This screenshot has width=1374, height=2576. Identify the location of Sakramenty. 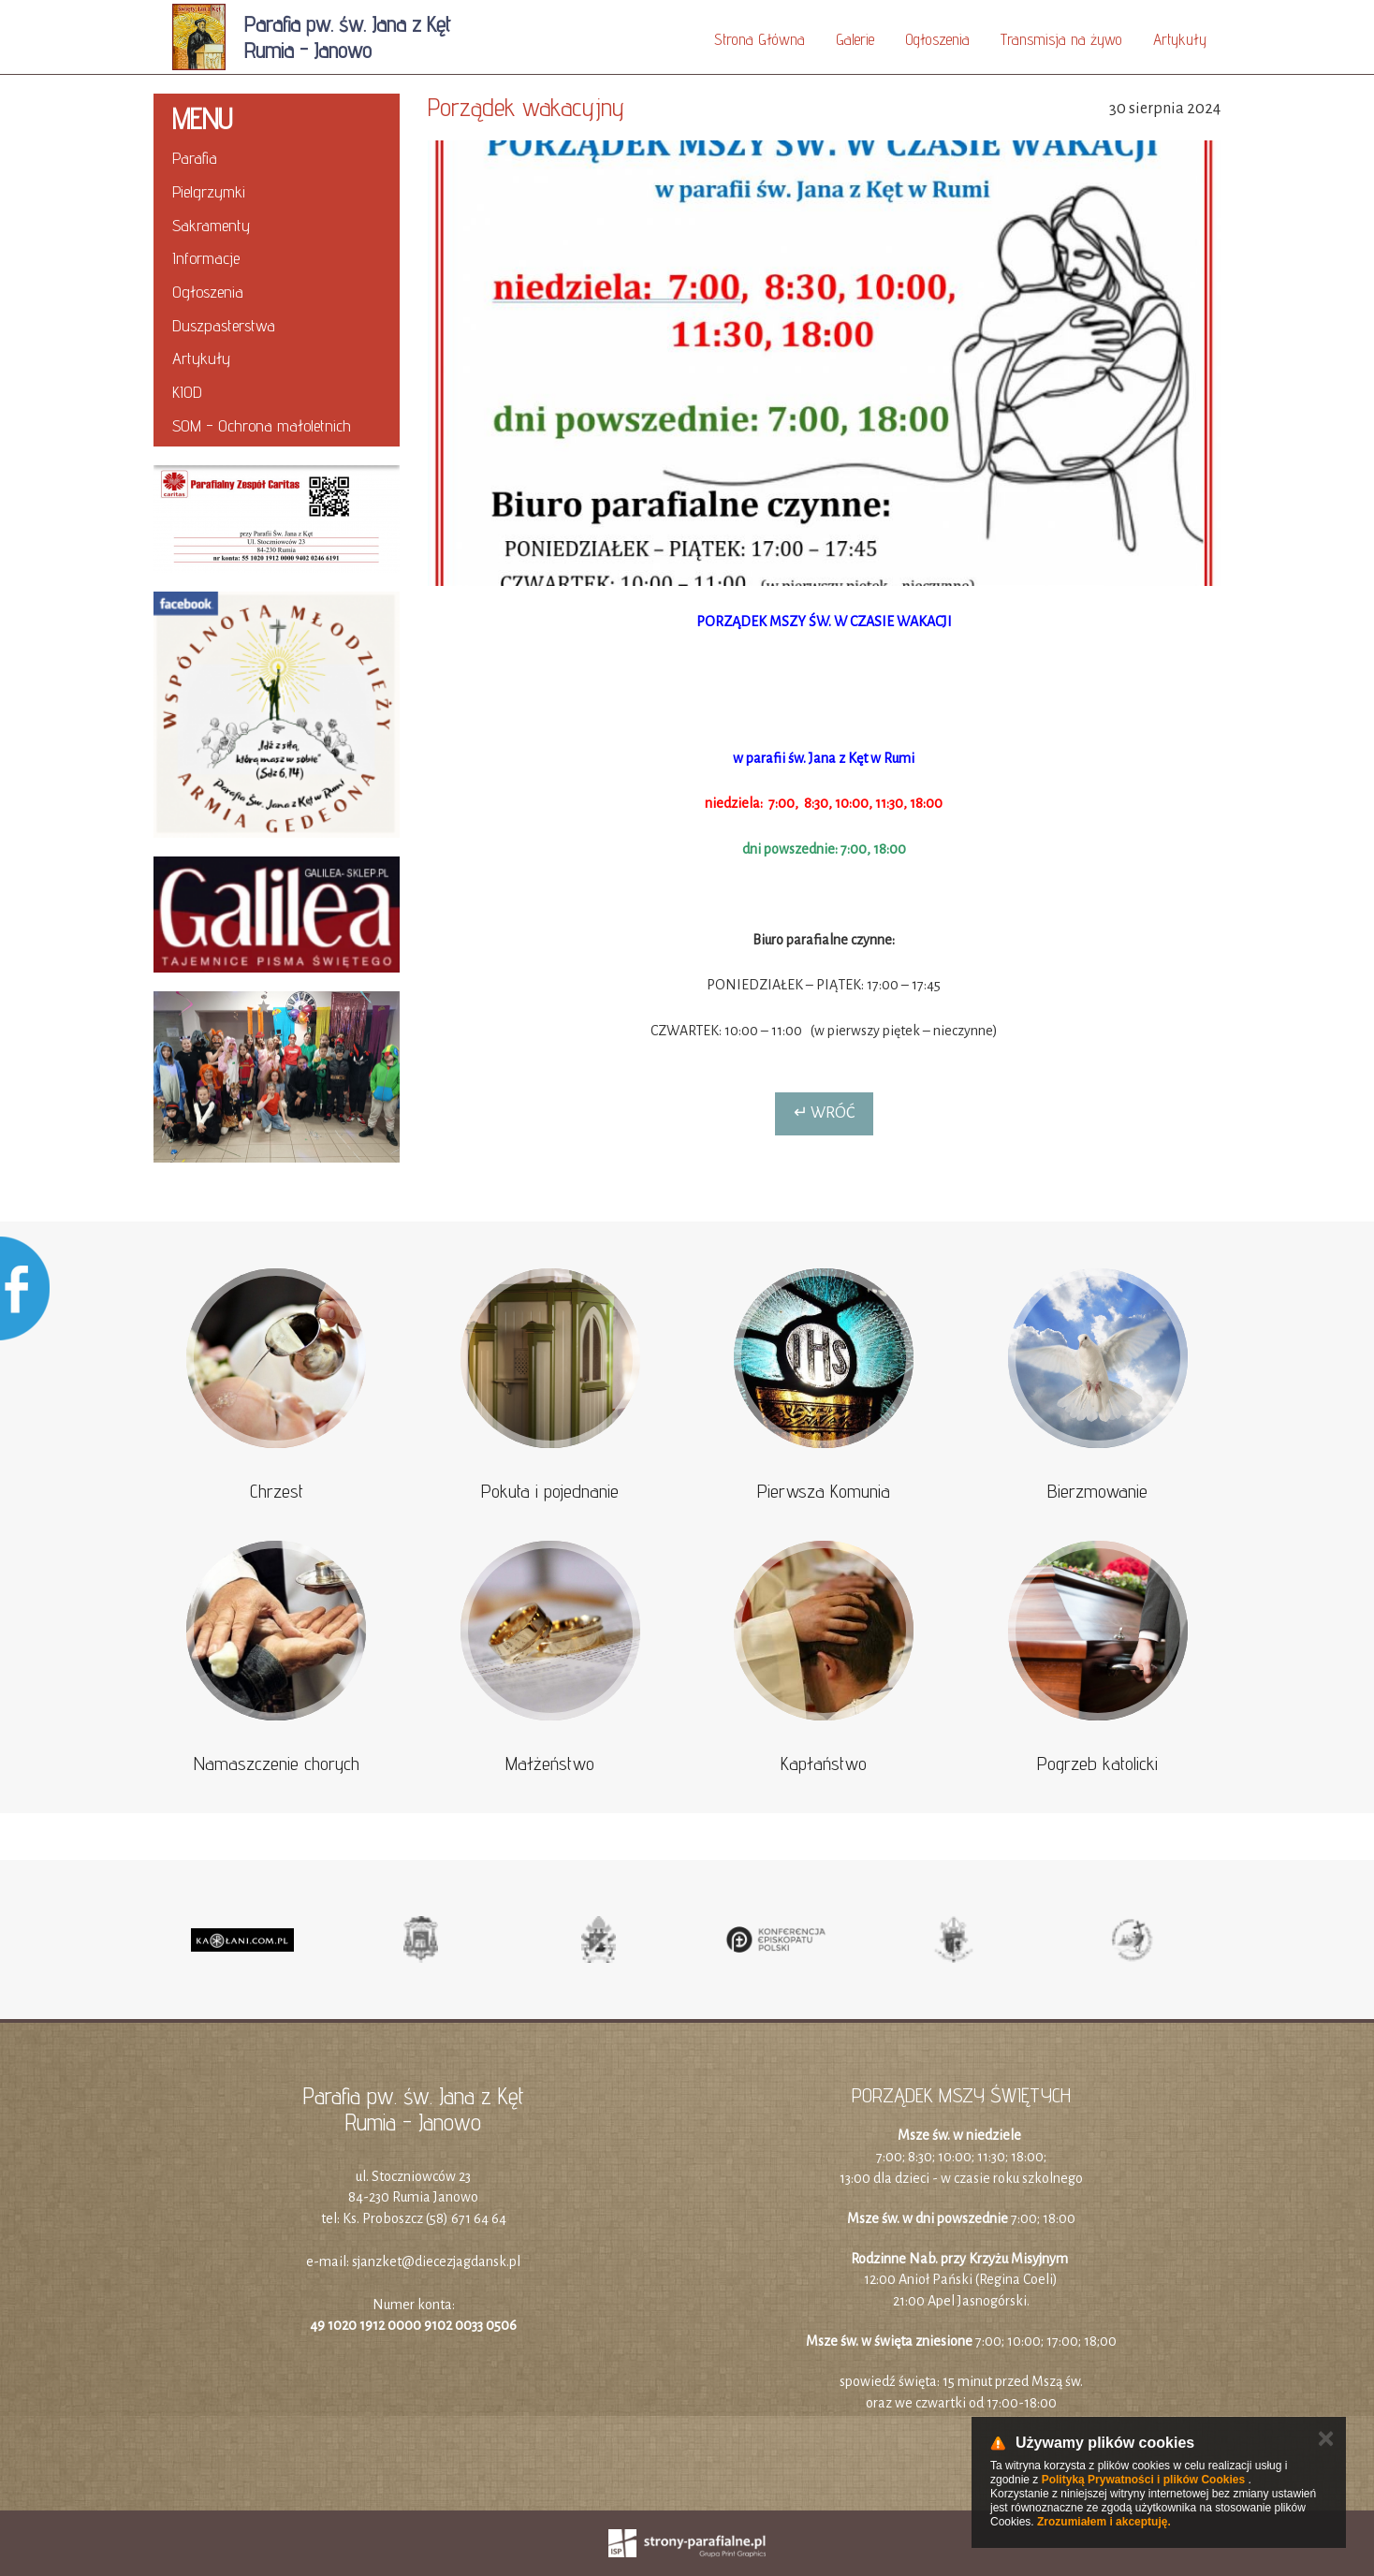
(211, 225).